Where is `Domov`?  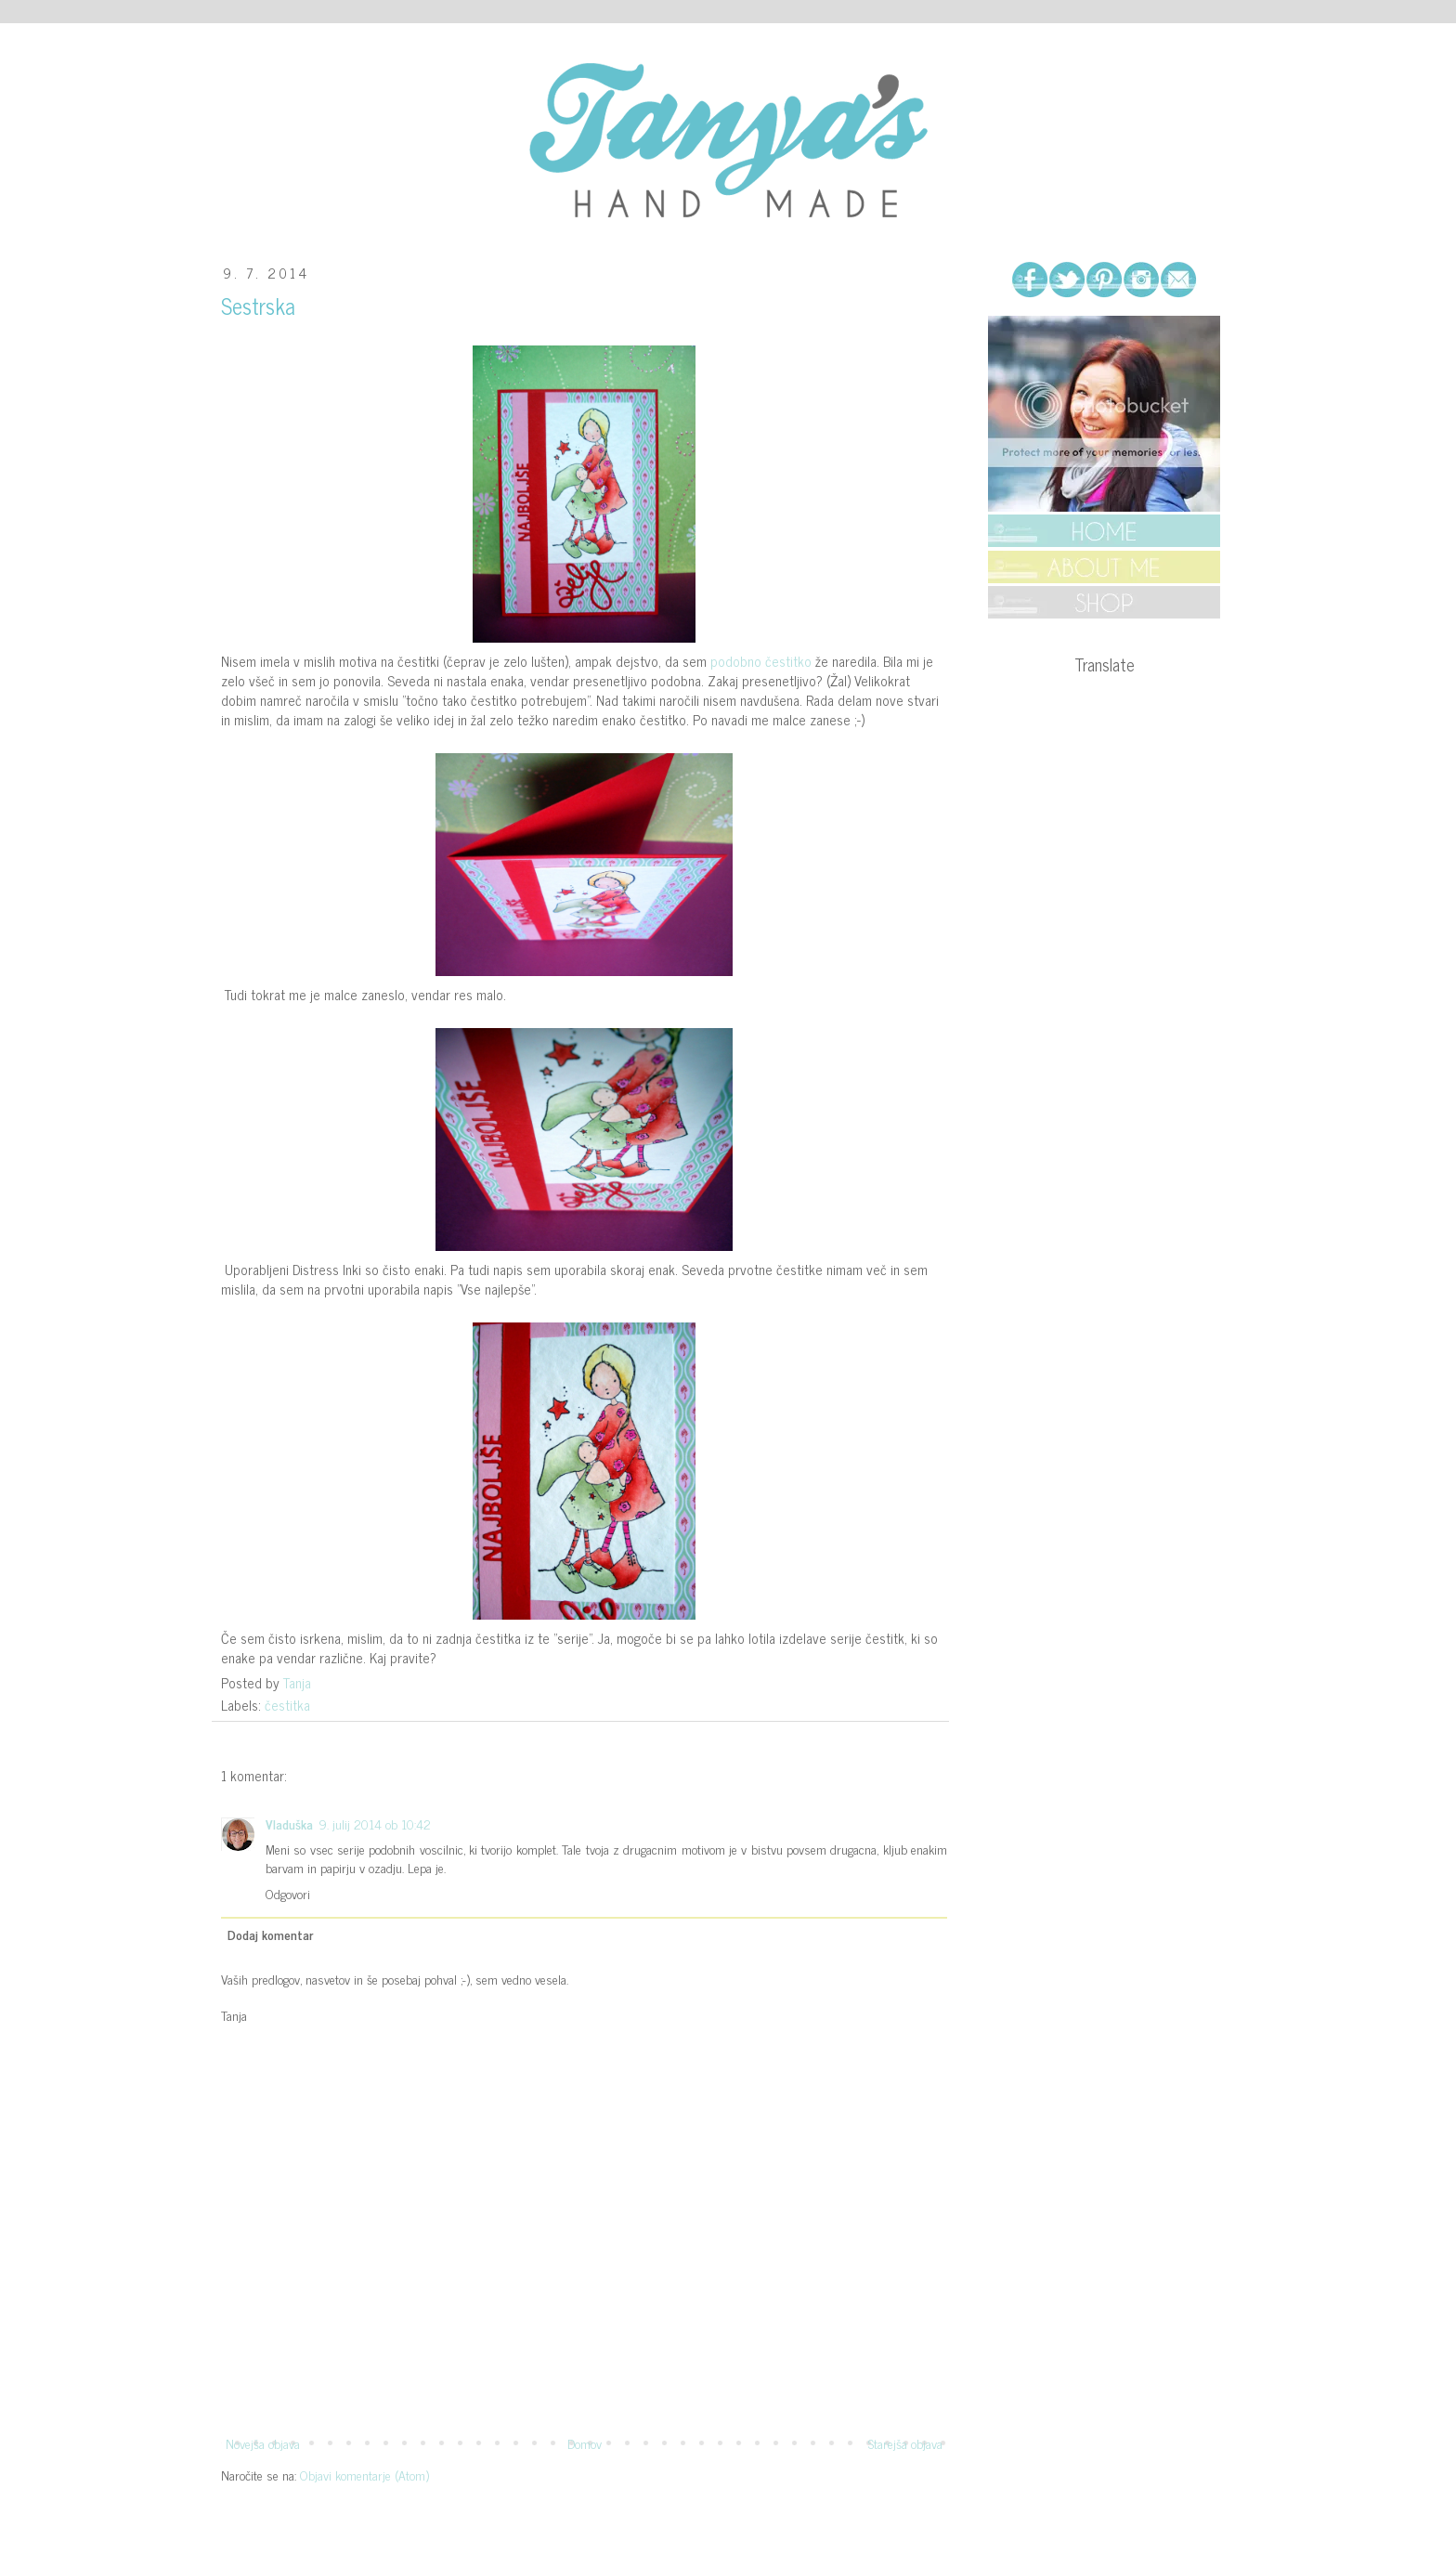
Domov is located at coordinates (584, 2443).